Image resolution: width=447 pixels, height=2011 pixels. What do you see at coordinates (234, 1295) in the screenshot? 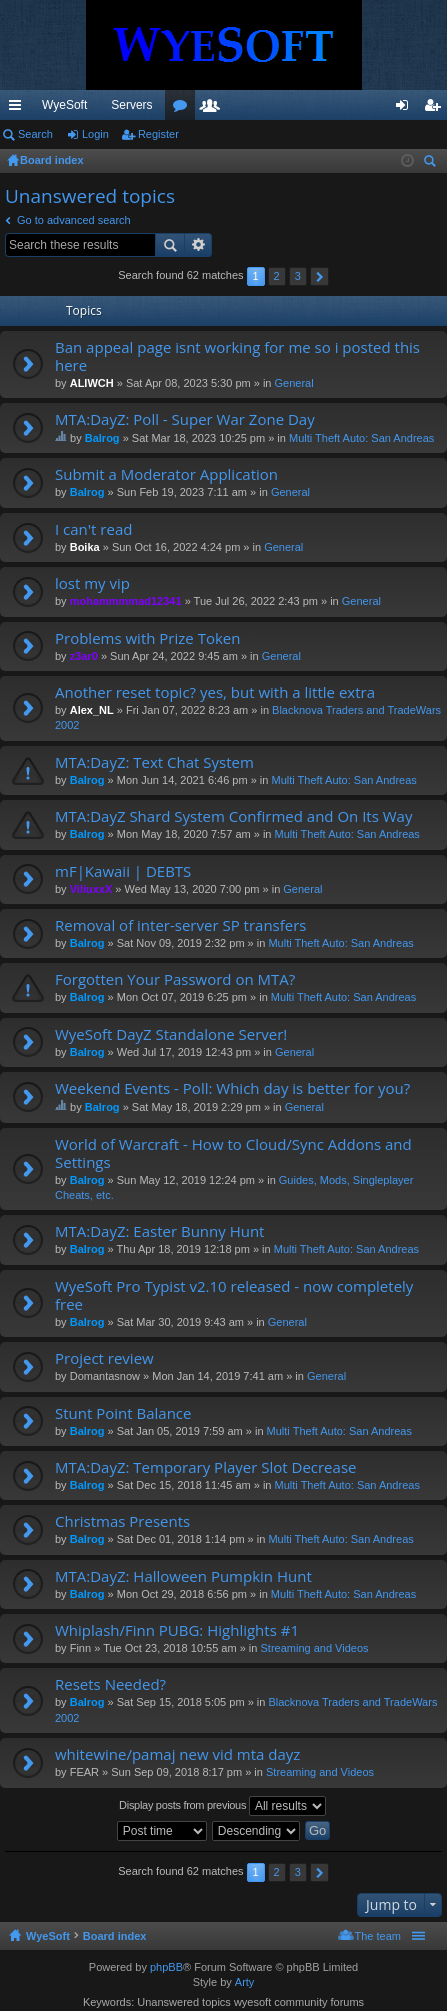
I see `WyeSoft Pro Typist v2.10 released - now completely free` at bounding box center [234, 1295].